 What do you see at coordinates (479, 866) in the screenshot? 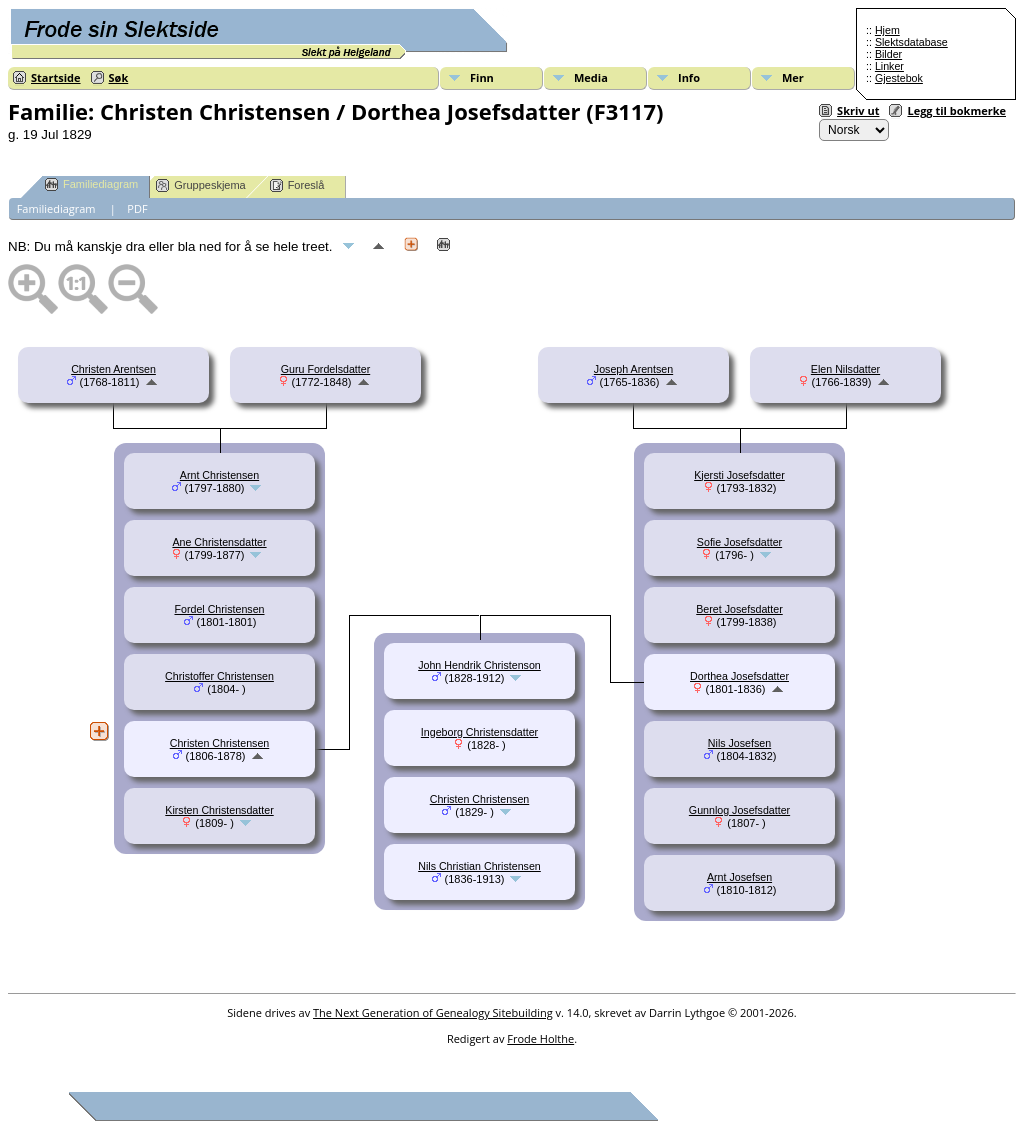
I see `Nils Christian Christensen` at bounding box center [479, 866].